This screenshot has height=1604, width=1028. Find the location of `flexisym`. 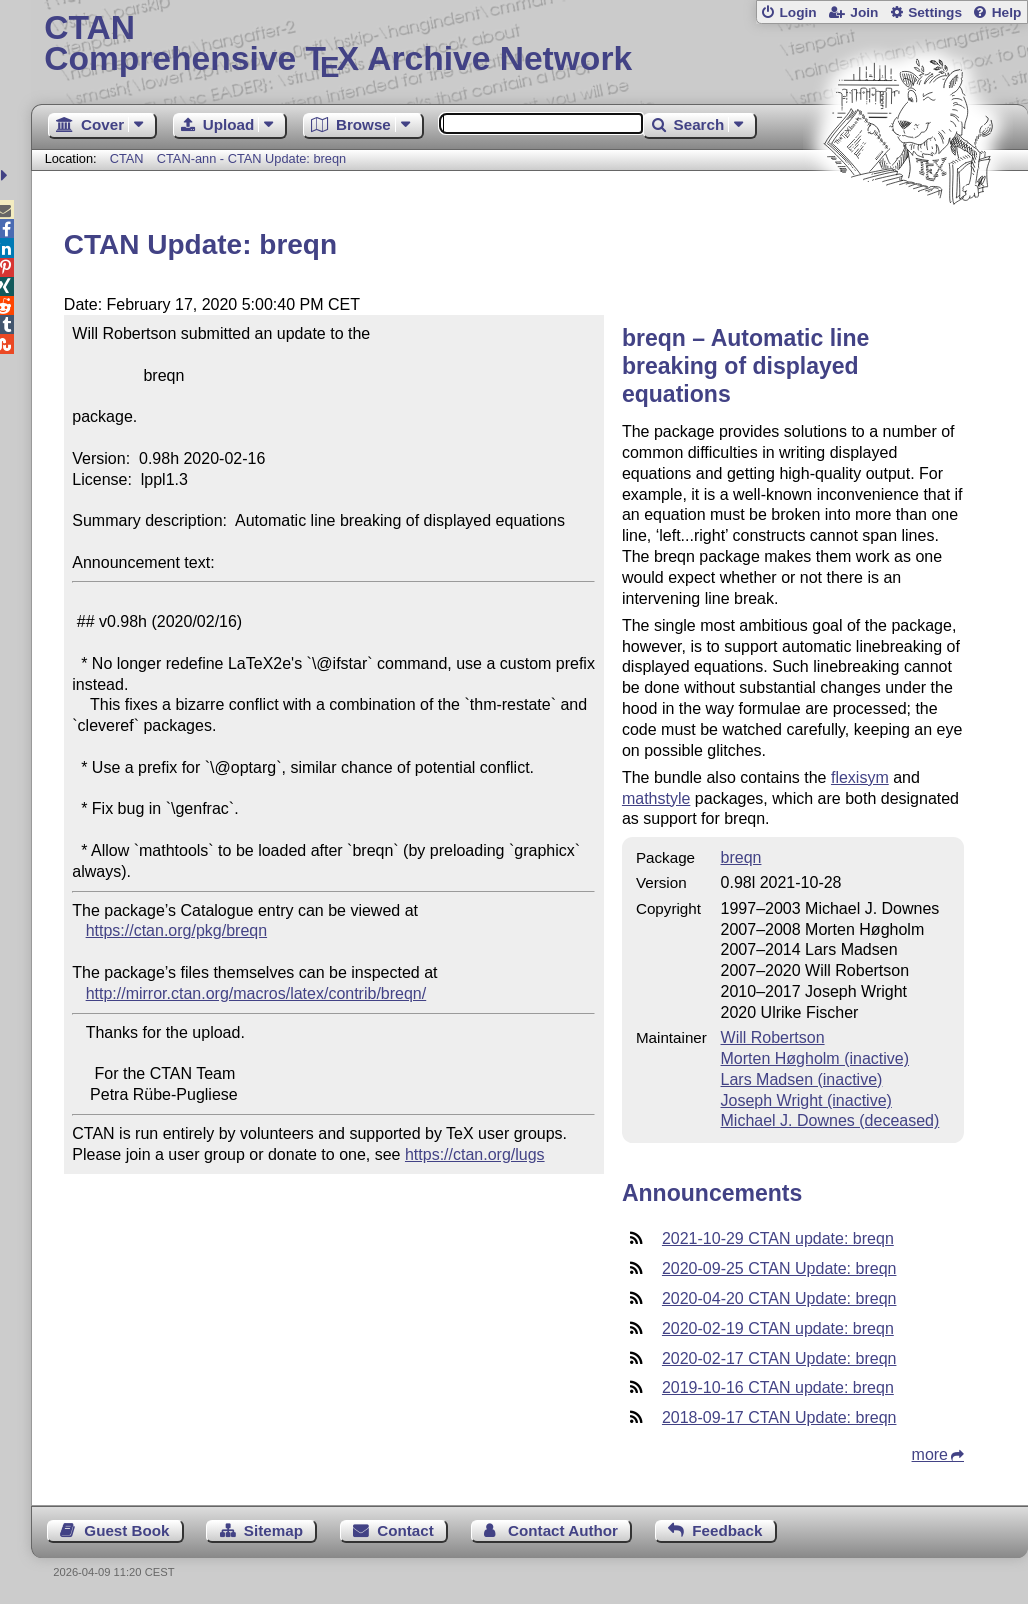

flexisym is located at coordinates (860, 777).